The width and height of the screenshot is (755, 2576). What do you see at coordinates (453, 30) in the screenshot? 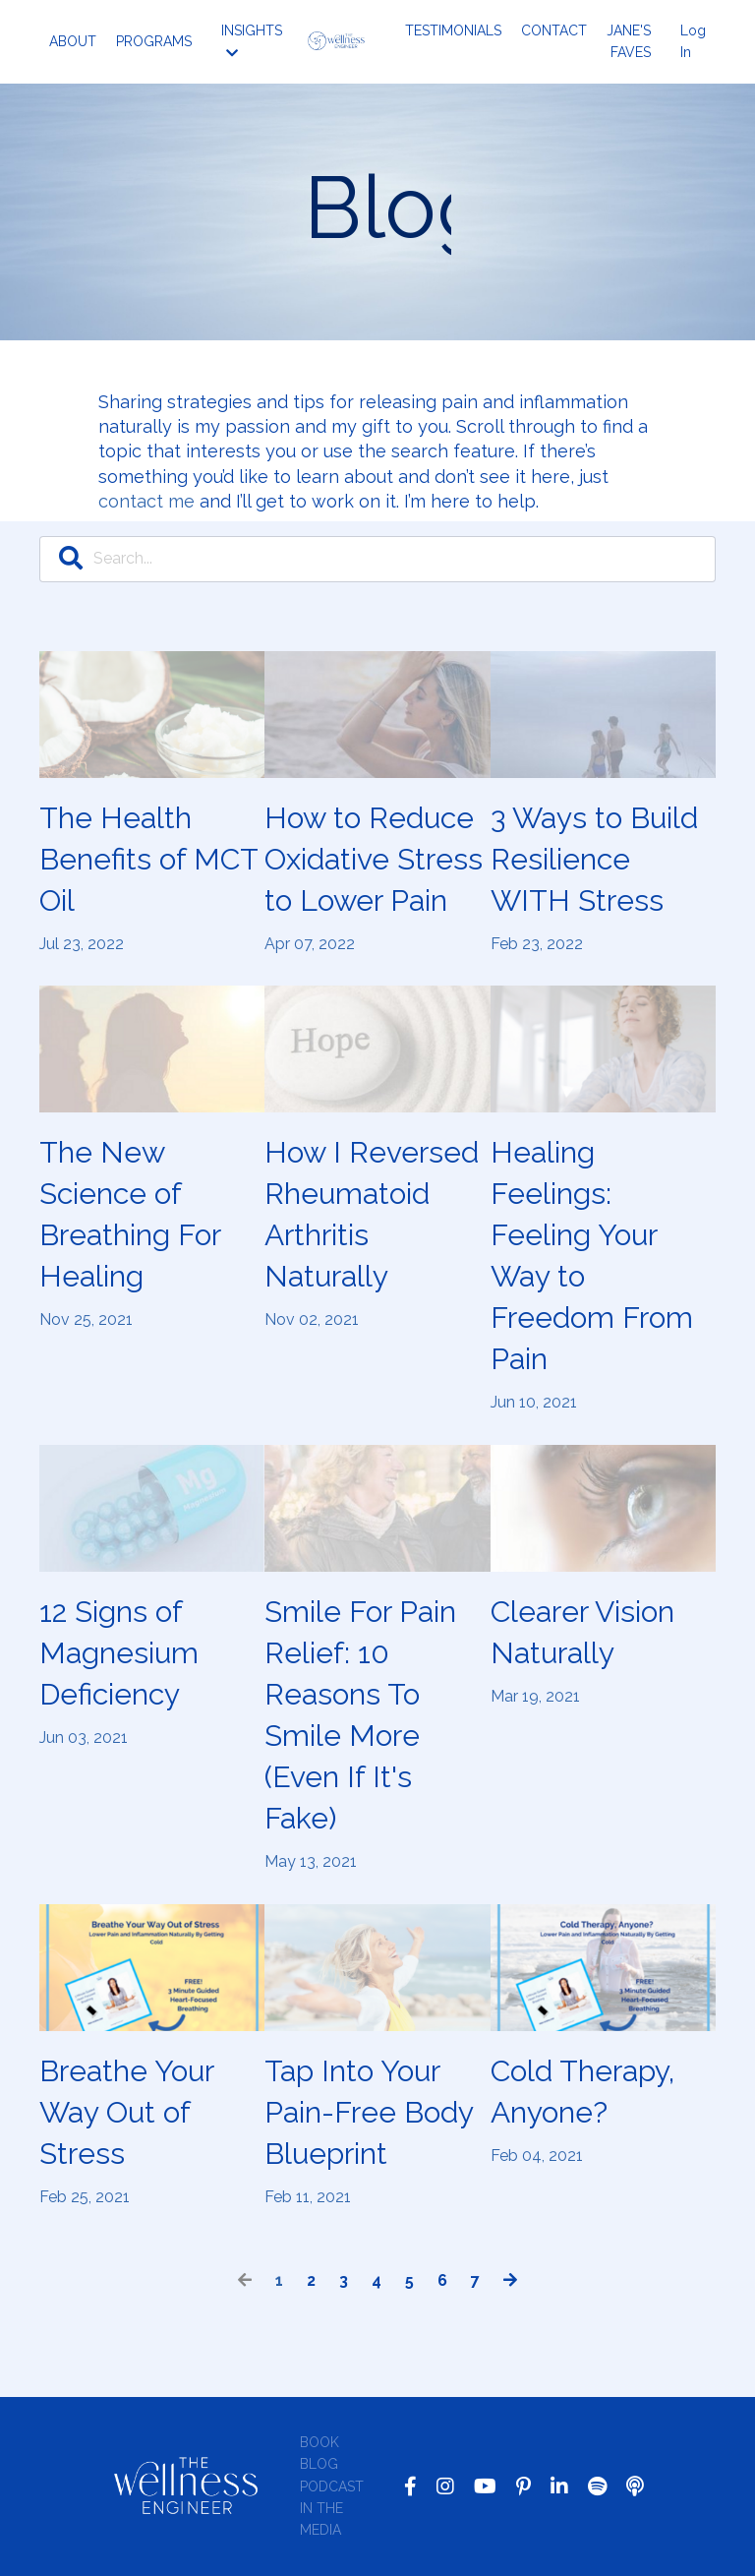
I see `TESTIMONIALS` at bounding box center [453, 30].